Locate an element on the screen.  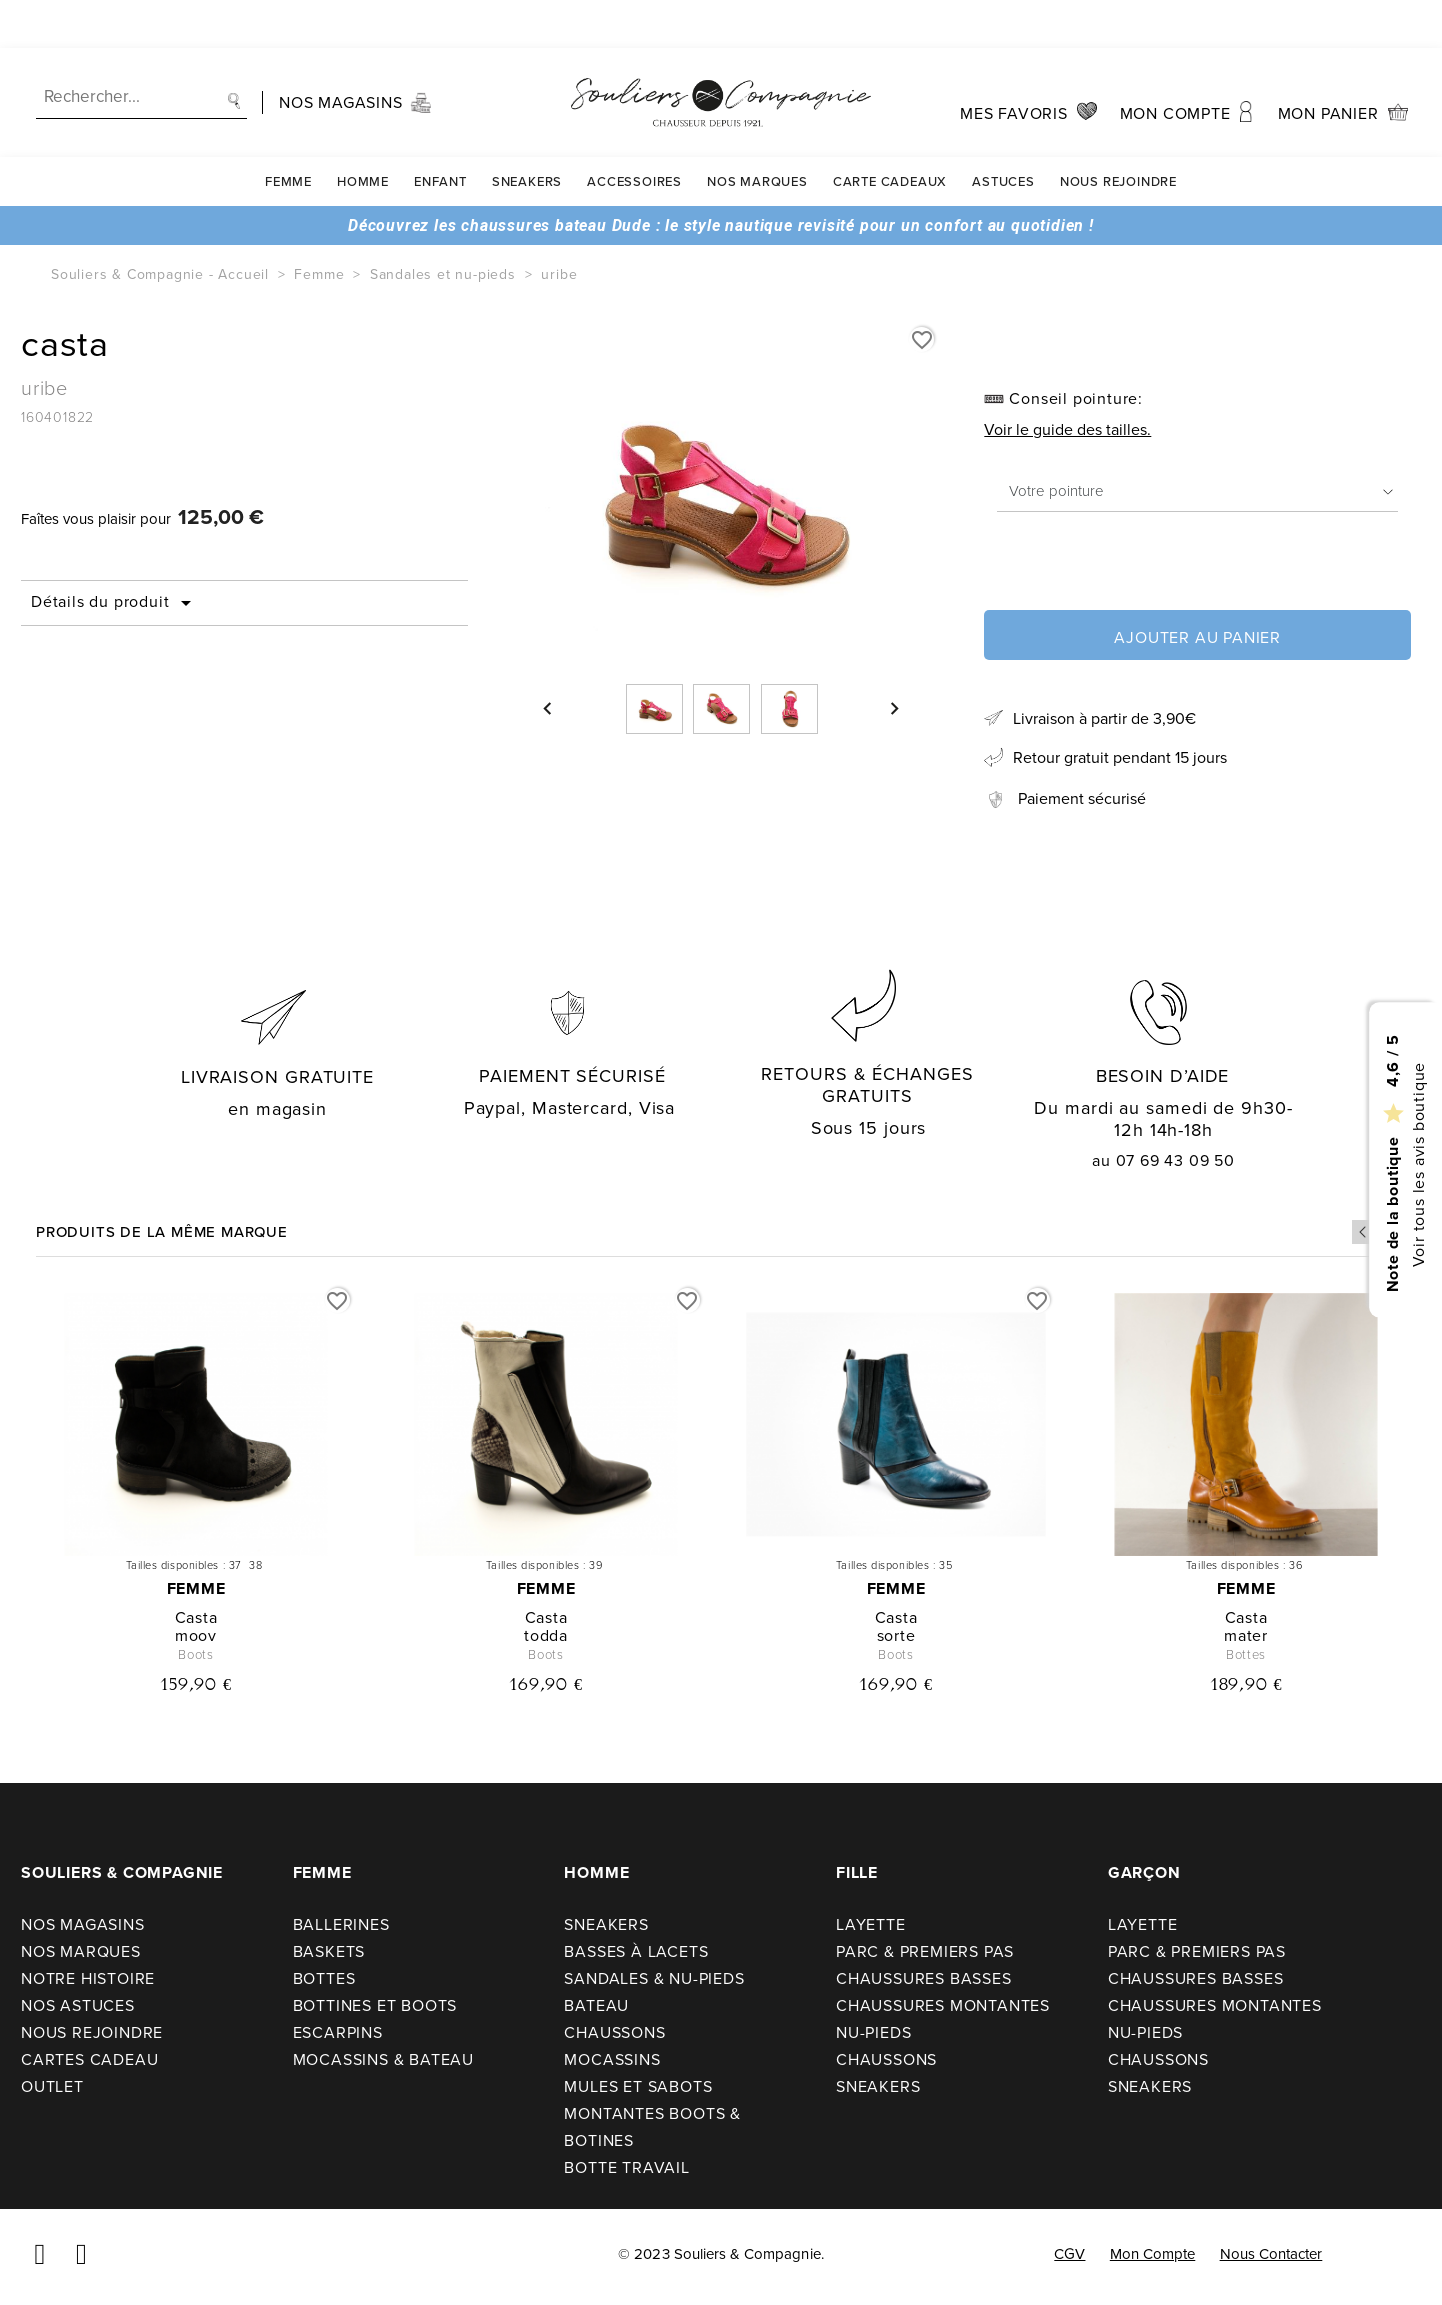
Nous contacter is located at coordinates (1271, 2254).